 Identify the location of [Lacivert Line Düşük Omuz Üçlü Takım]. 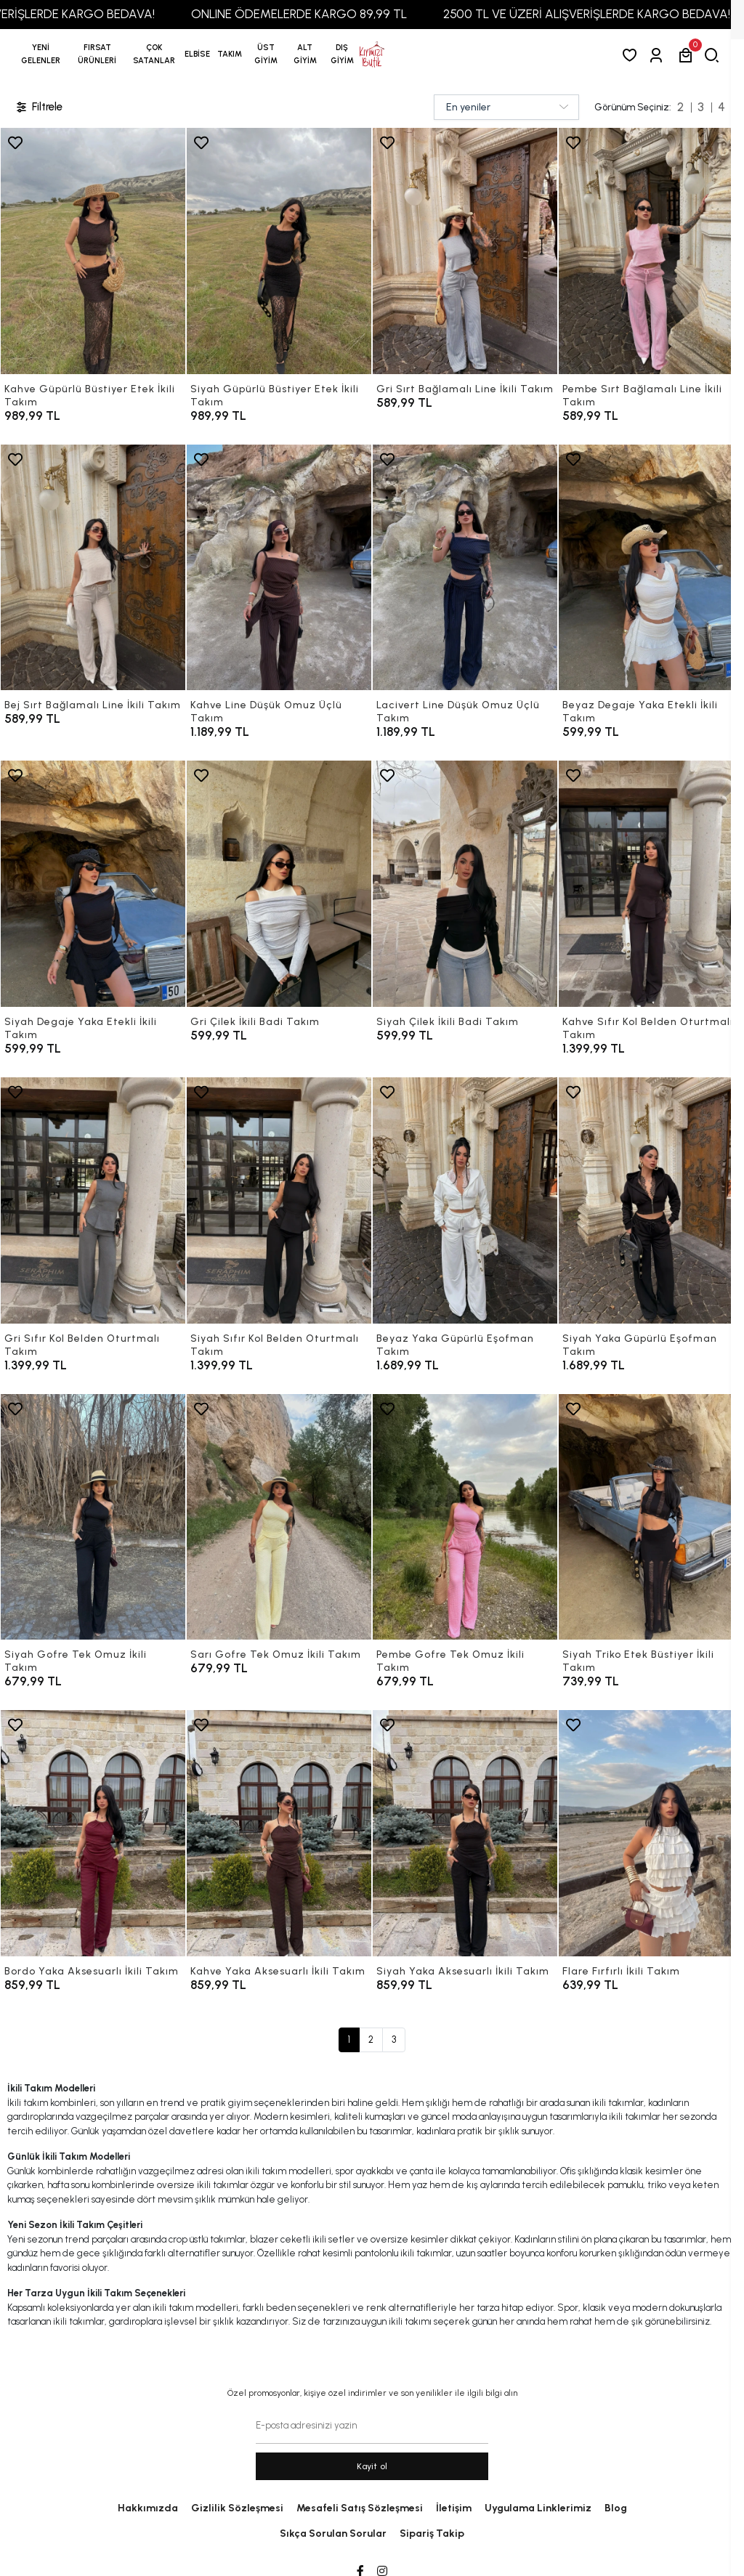
(465, 568).